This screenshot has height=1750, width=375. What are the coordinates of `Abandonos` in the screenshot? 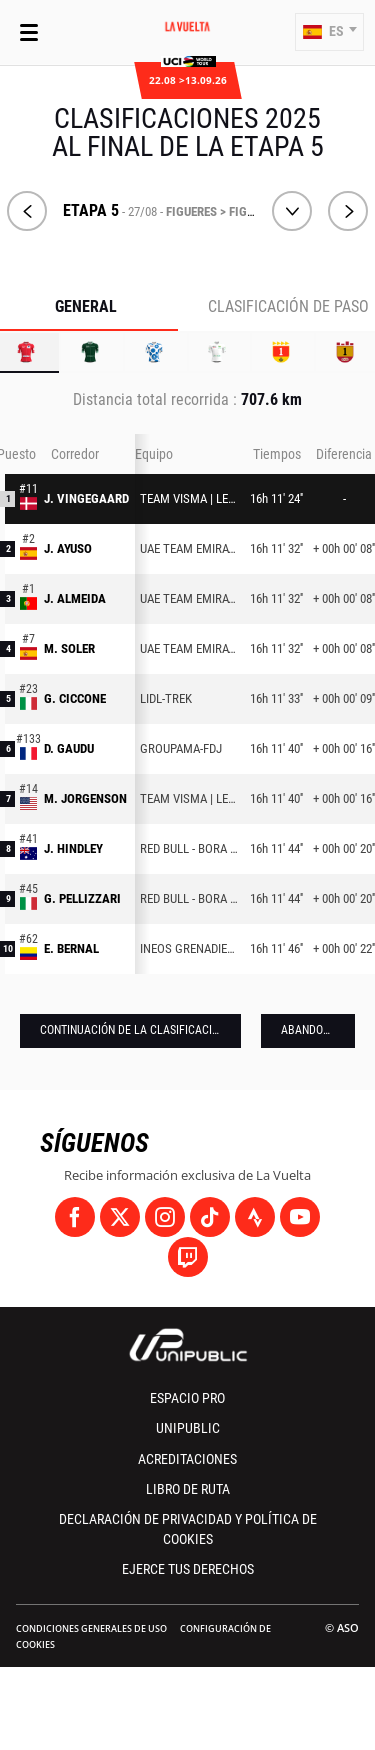 It's located at (312, 1030).